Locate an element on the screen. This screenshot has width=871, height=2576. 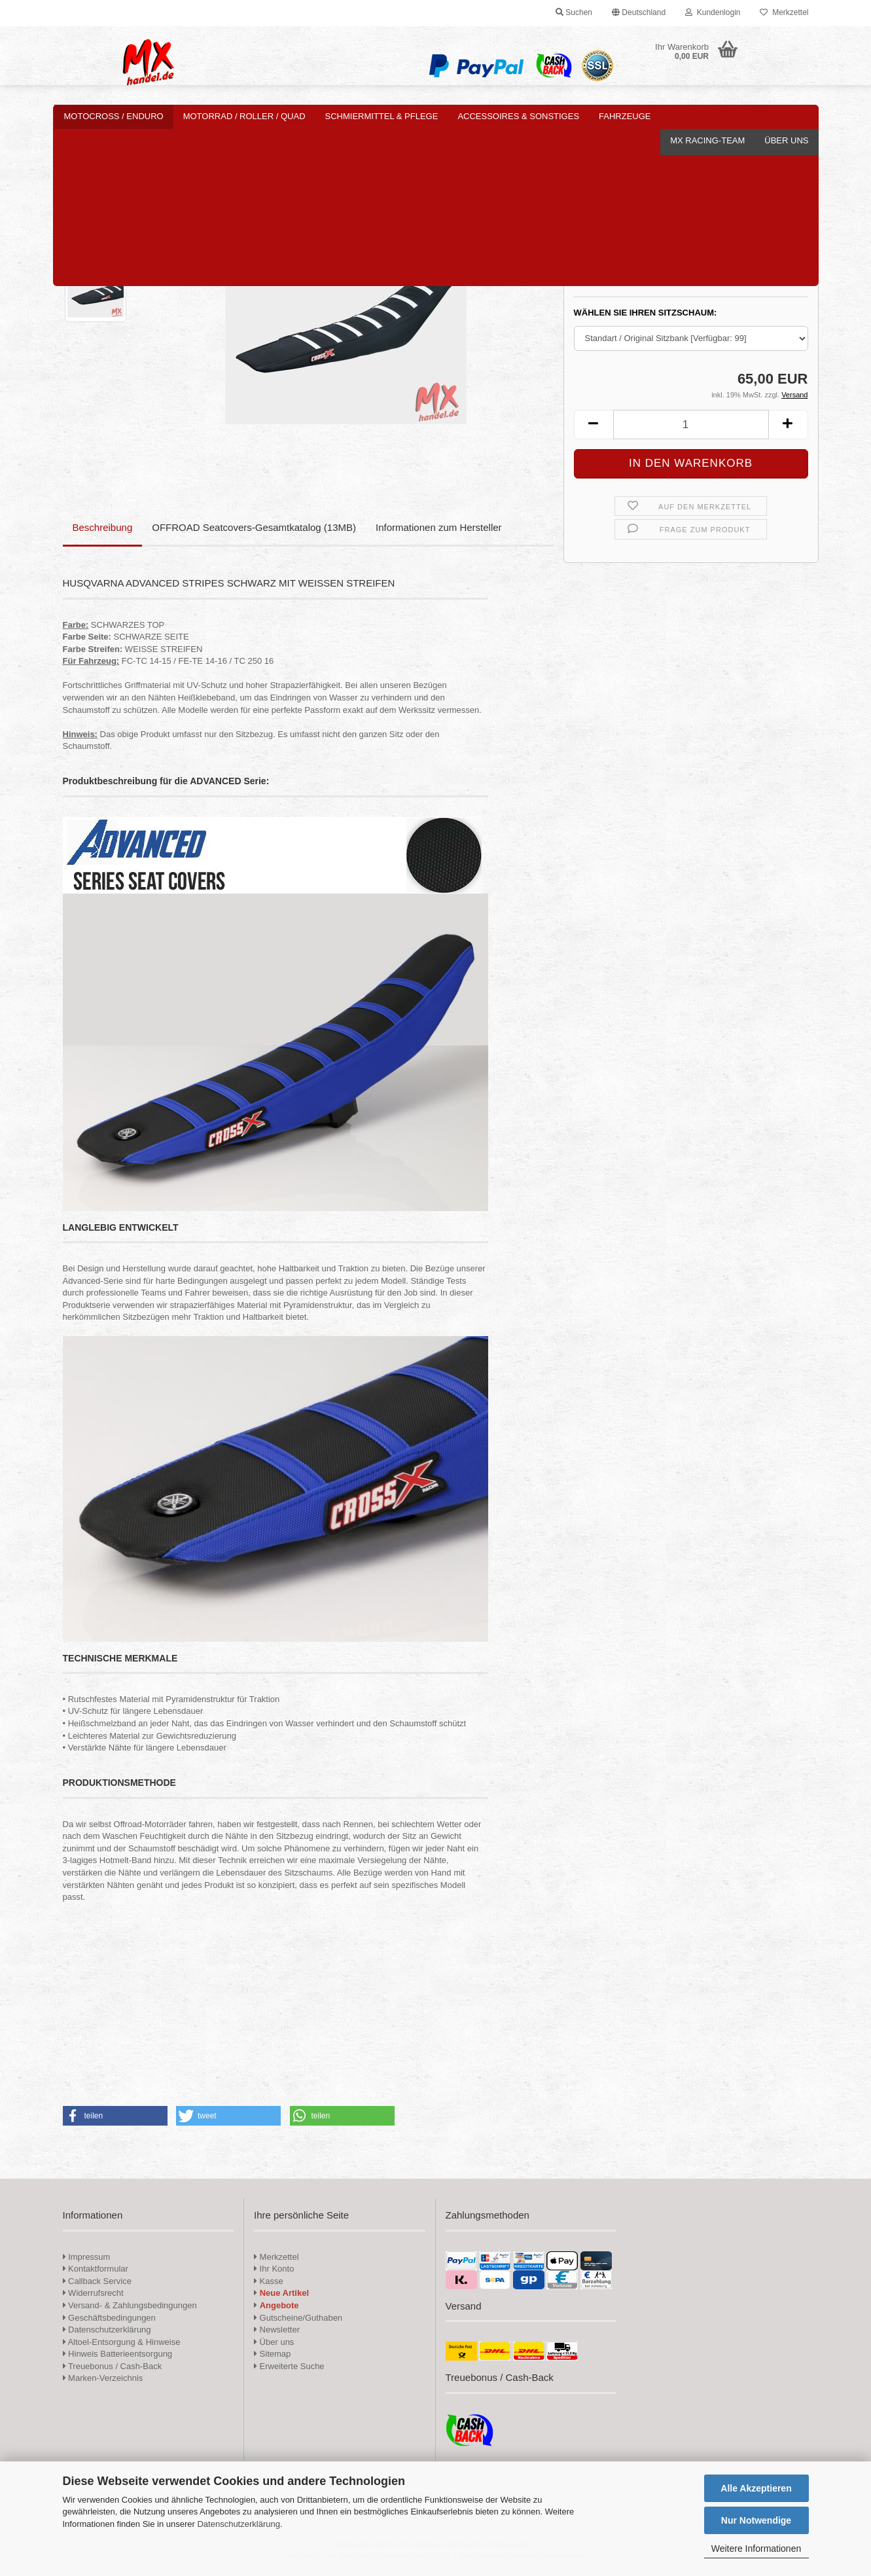
Weitere Informationen is located at coordinates (756, 2548).